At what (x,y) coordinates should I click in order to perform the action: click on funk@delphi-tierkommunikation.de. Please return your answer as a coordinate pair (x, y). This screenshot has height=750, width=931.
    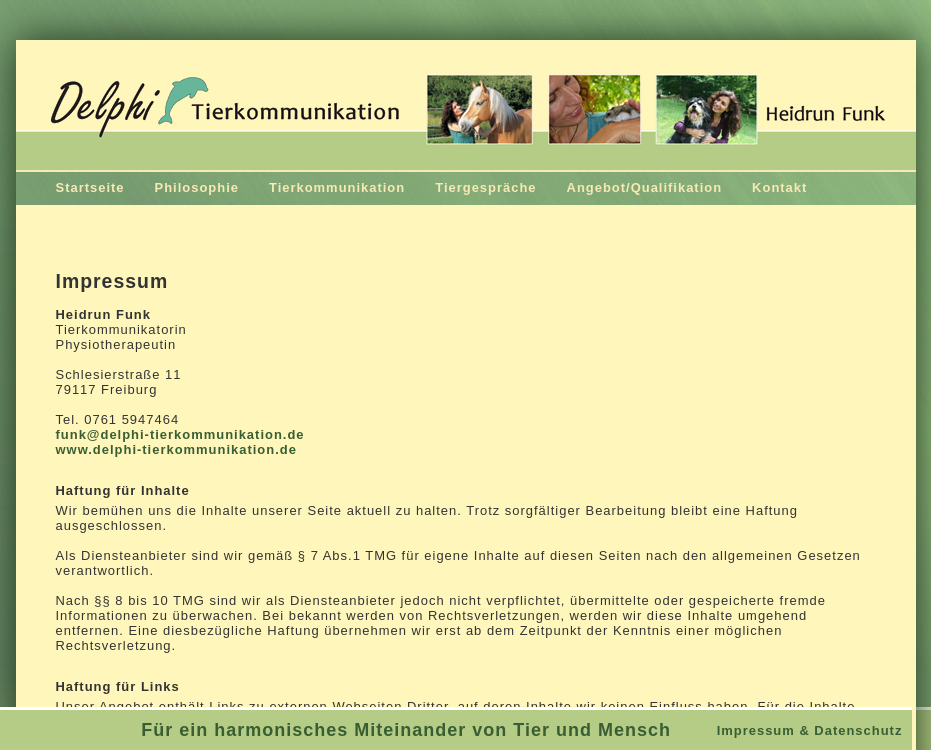
    Looking at the image, I should click on (180, 434).